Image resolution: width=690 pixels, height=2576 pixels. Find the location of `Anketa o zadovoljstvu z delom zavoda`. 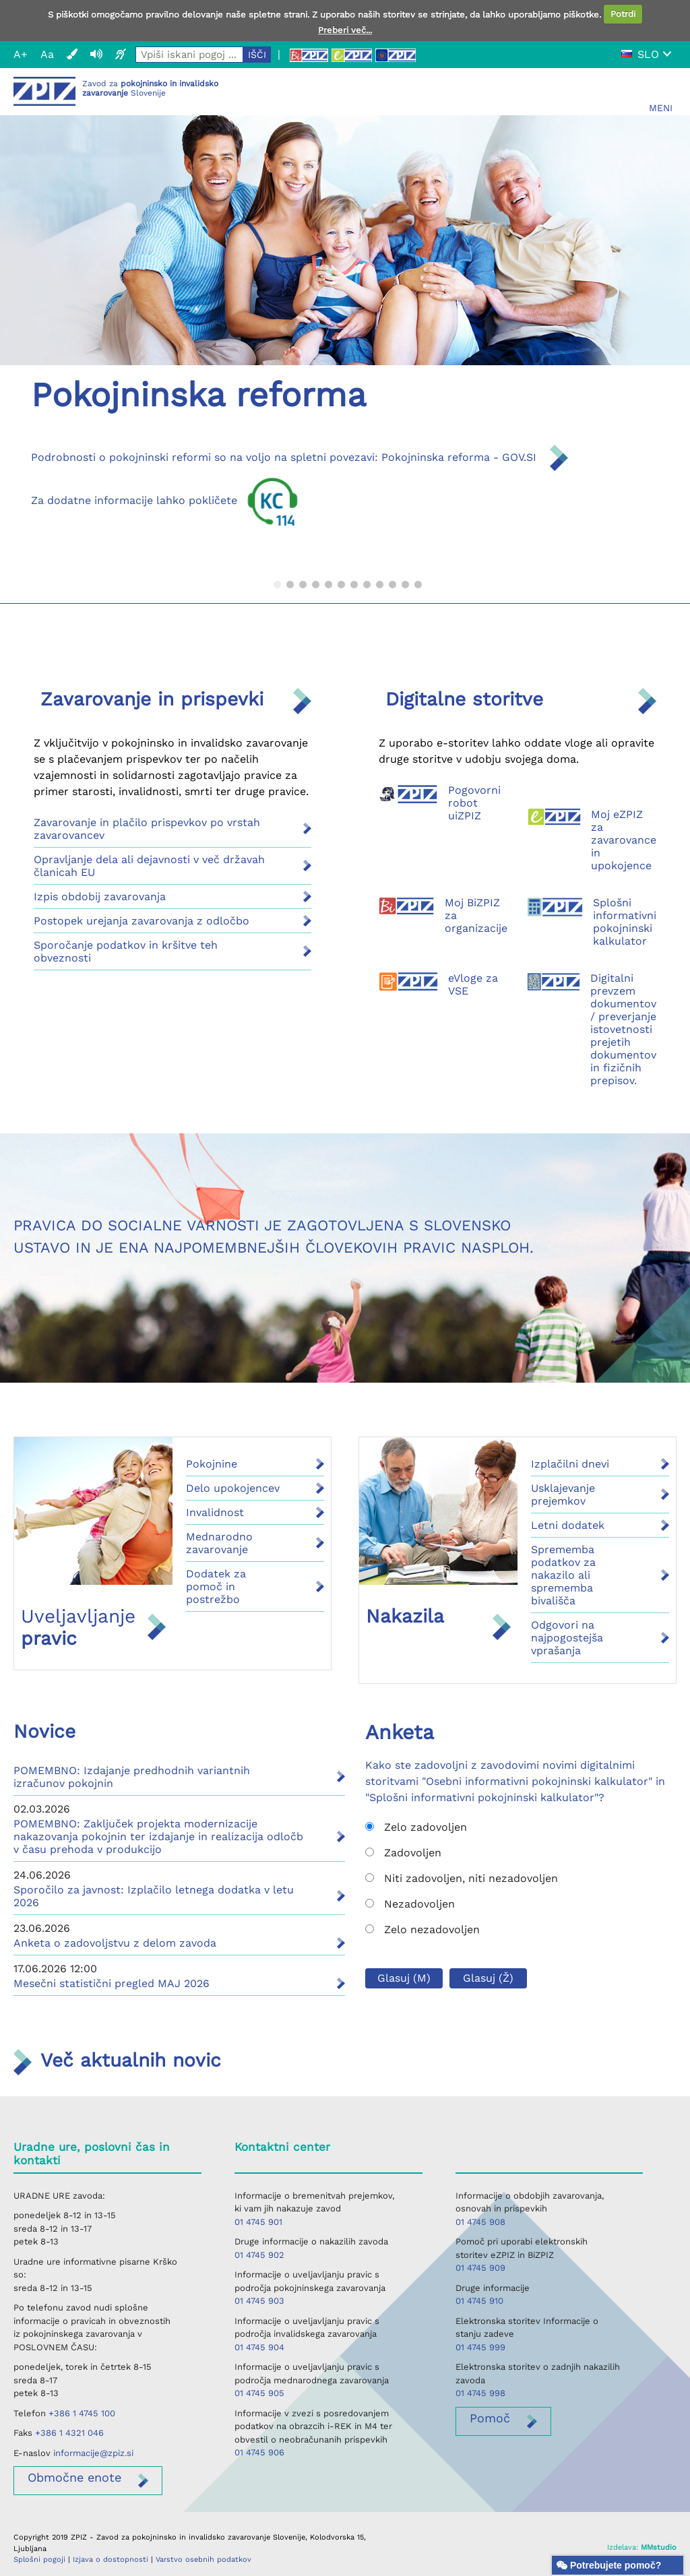

Anketa o zadovoljstvu z delom zavoda is located at coordinates (114, 1943).